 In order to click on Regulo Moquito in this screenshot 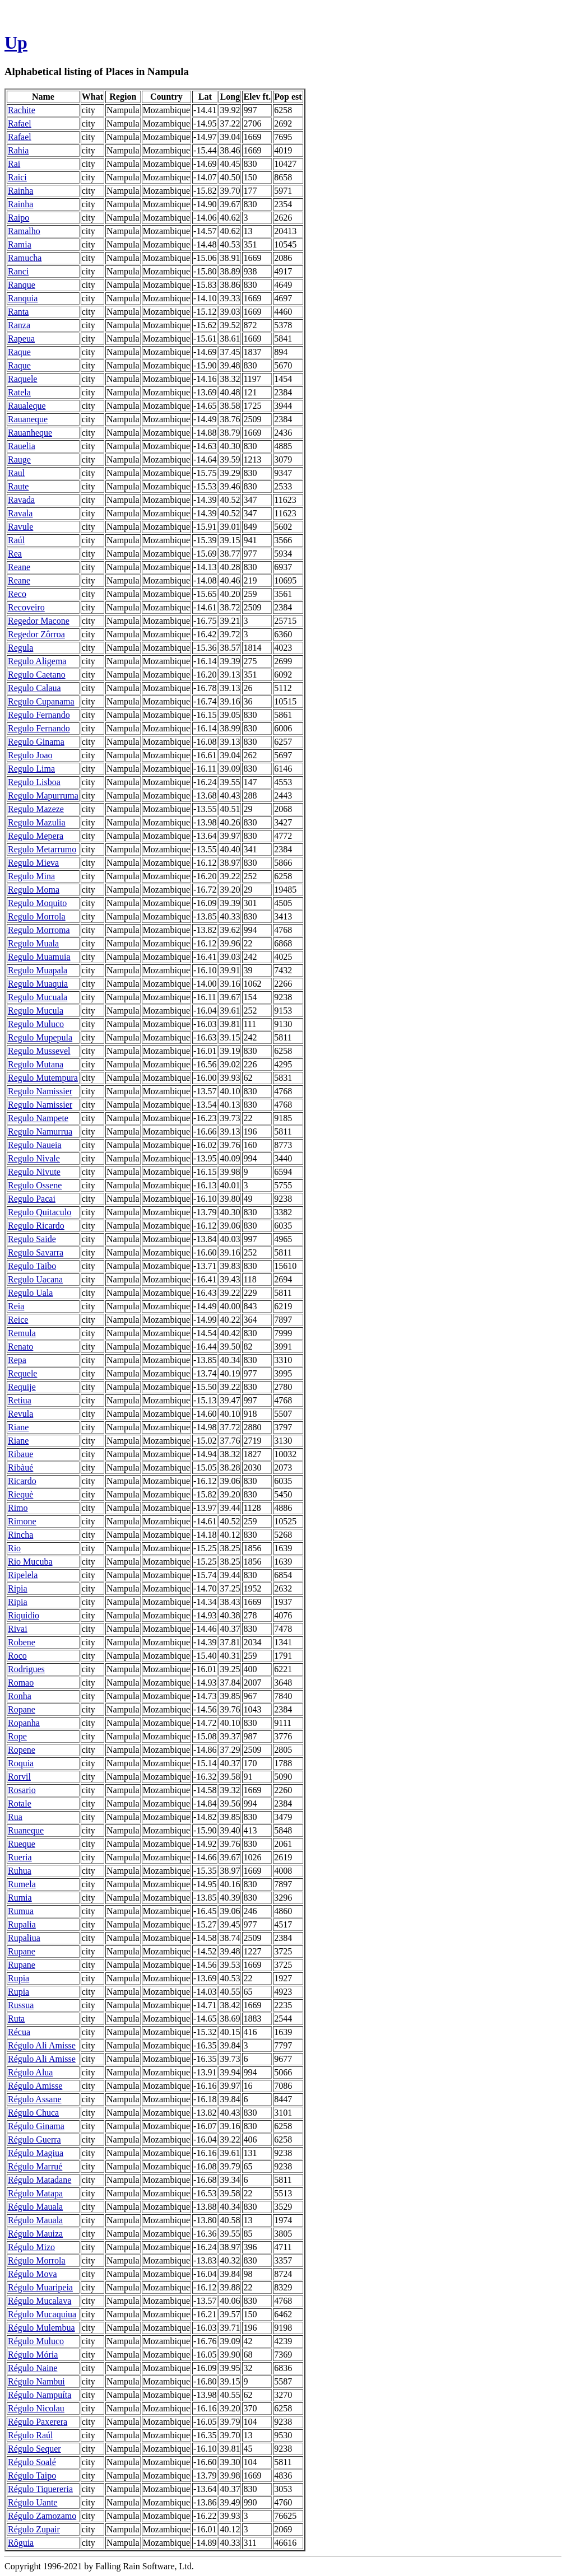, I will do `click(37, 903)`.